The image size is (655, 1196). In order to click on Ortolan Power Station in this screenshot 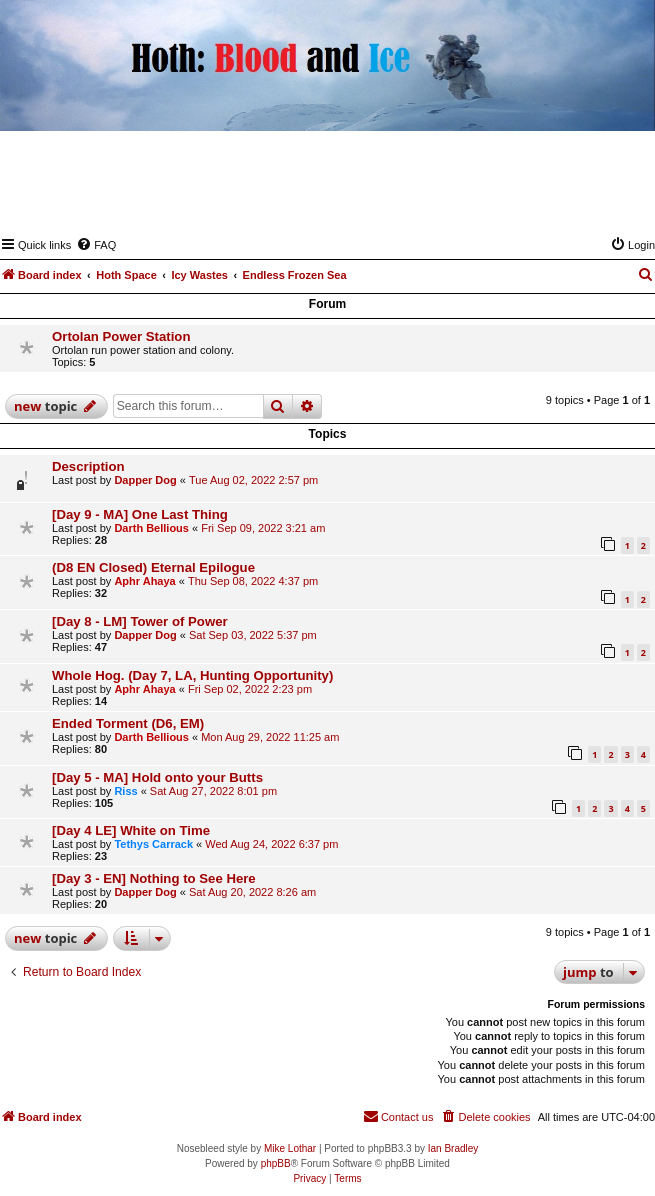, I will do `click(121, 336)`.